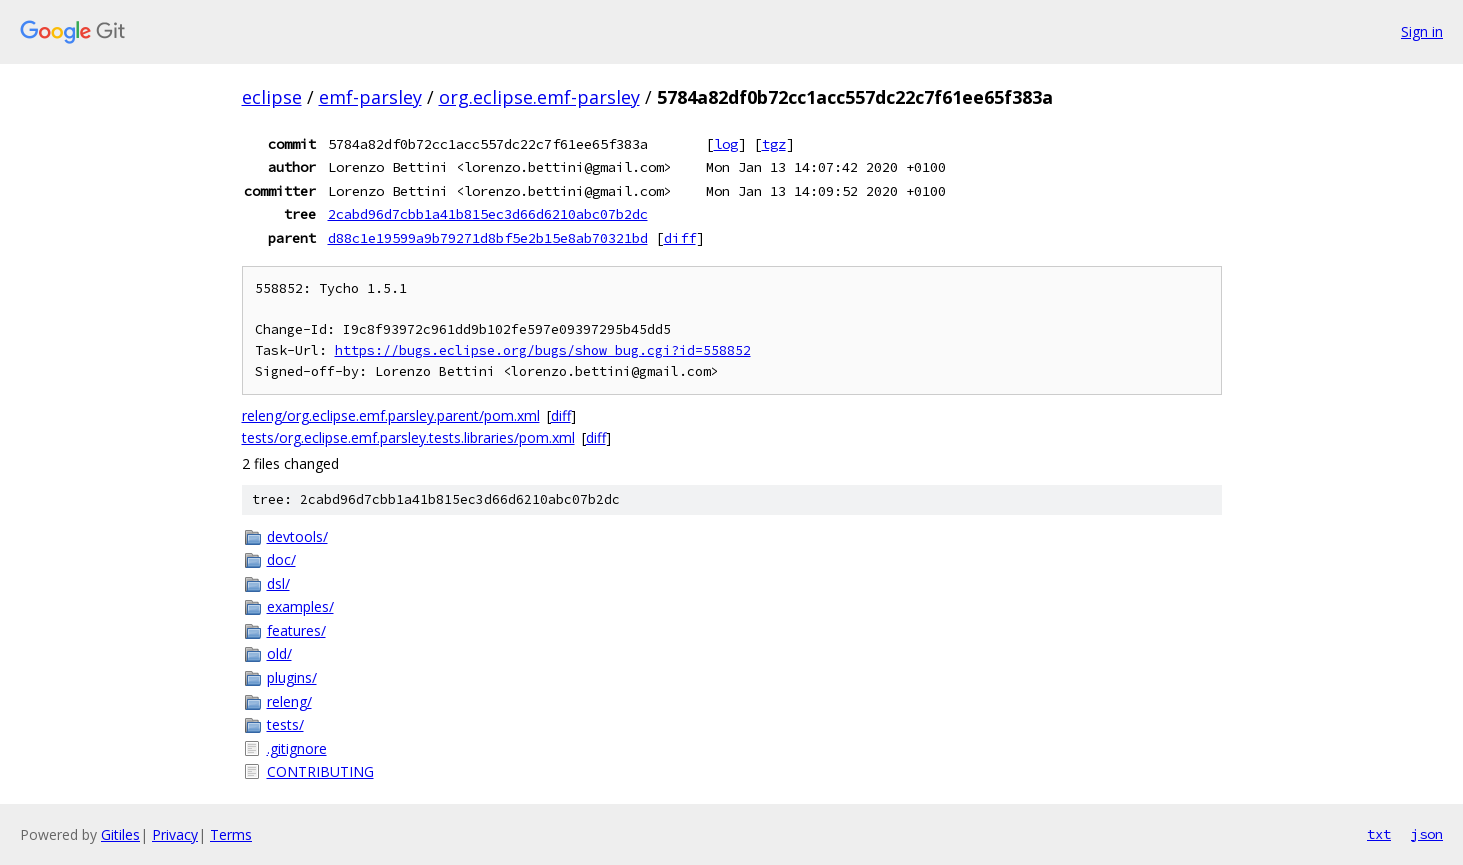 The width and height of the screenshot is (1463, 865). What do you see at coordinates (272, 97) in the screenshot?
I see `eclipse` at bounding box center [272, 97].